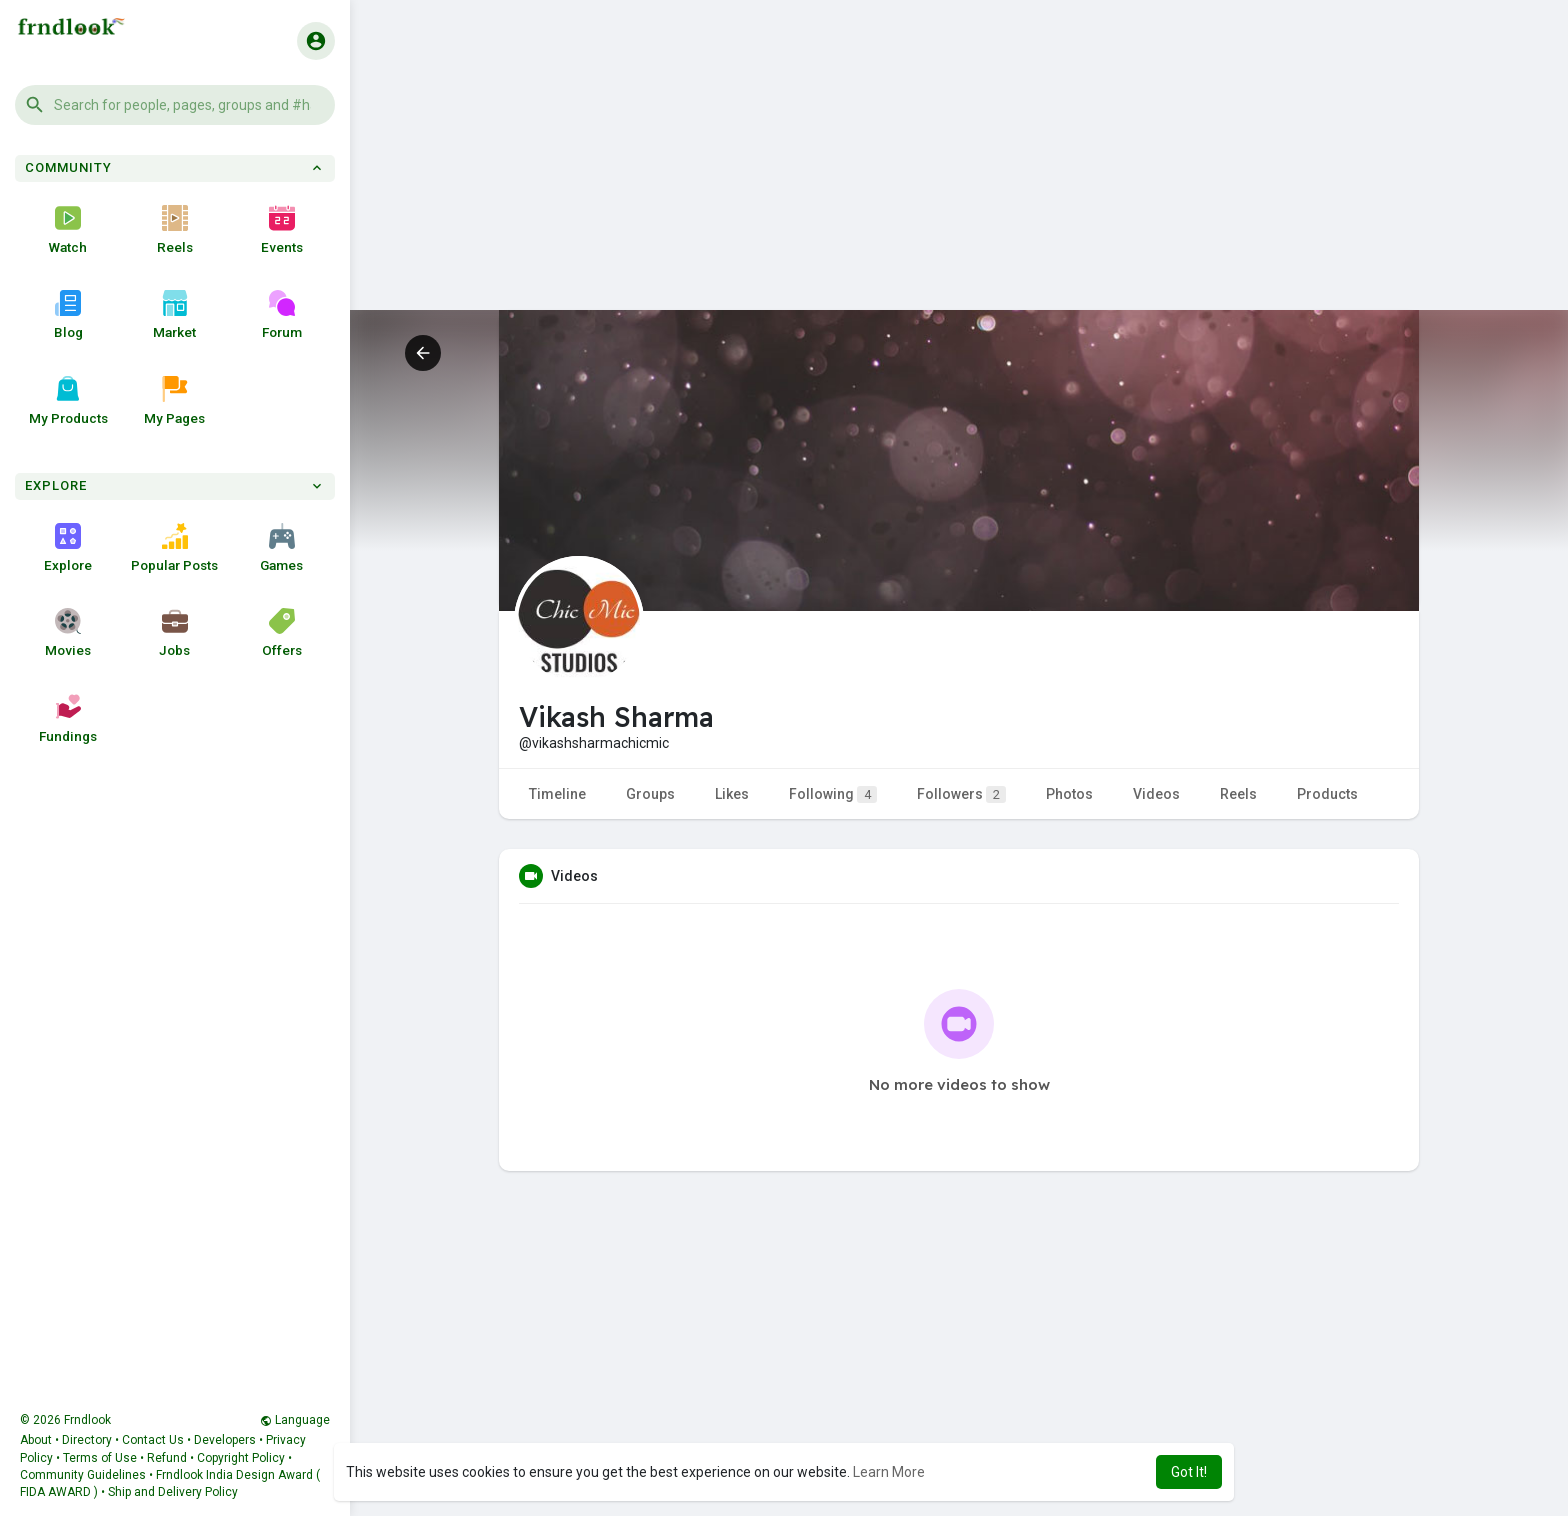 The image size is (1568, 1516). Describe the element at coordinates (889, 1472) in the screenshot. I see `Learn More [button]` at that location.